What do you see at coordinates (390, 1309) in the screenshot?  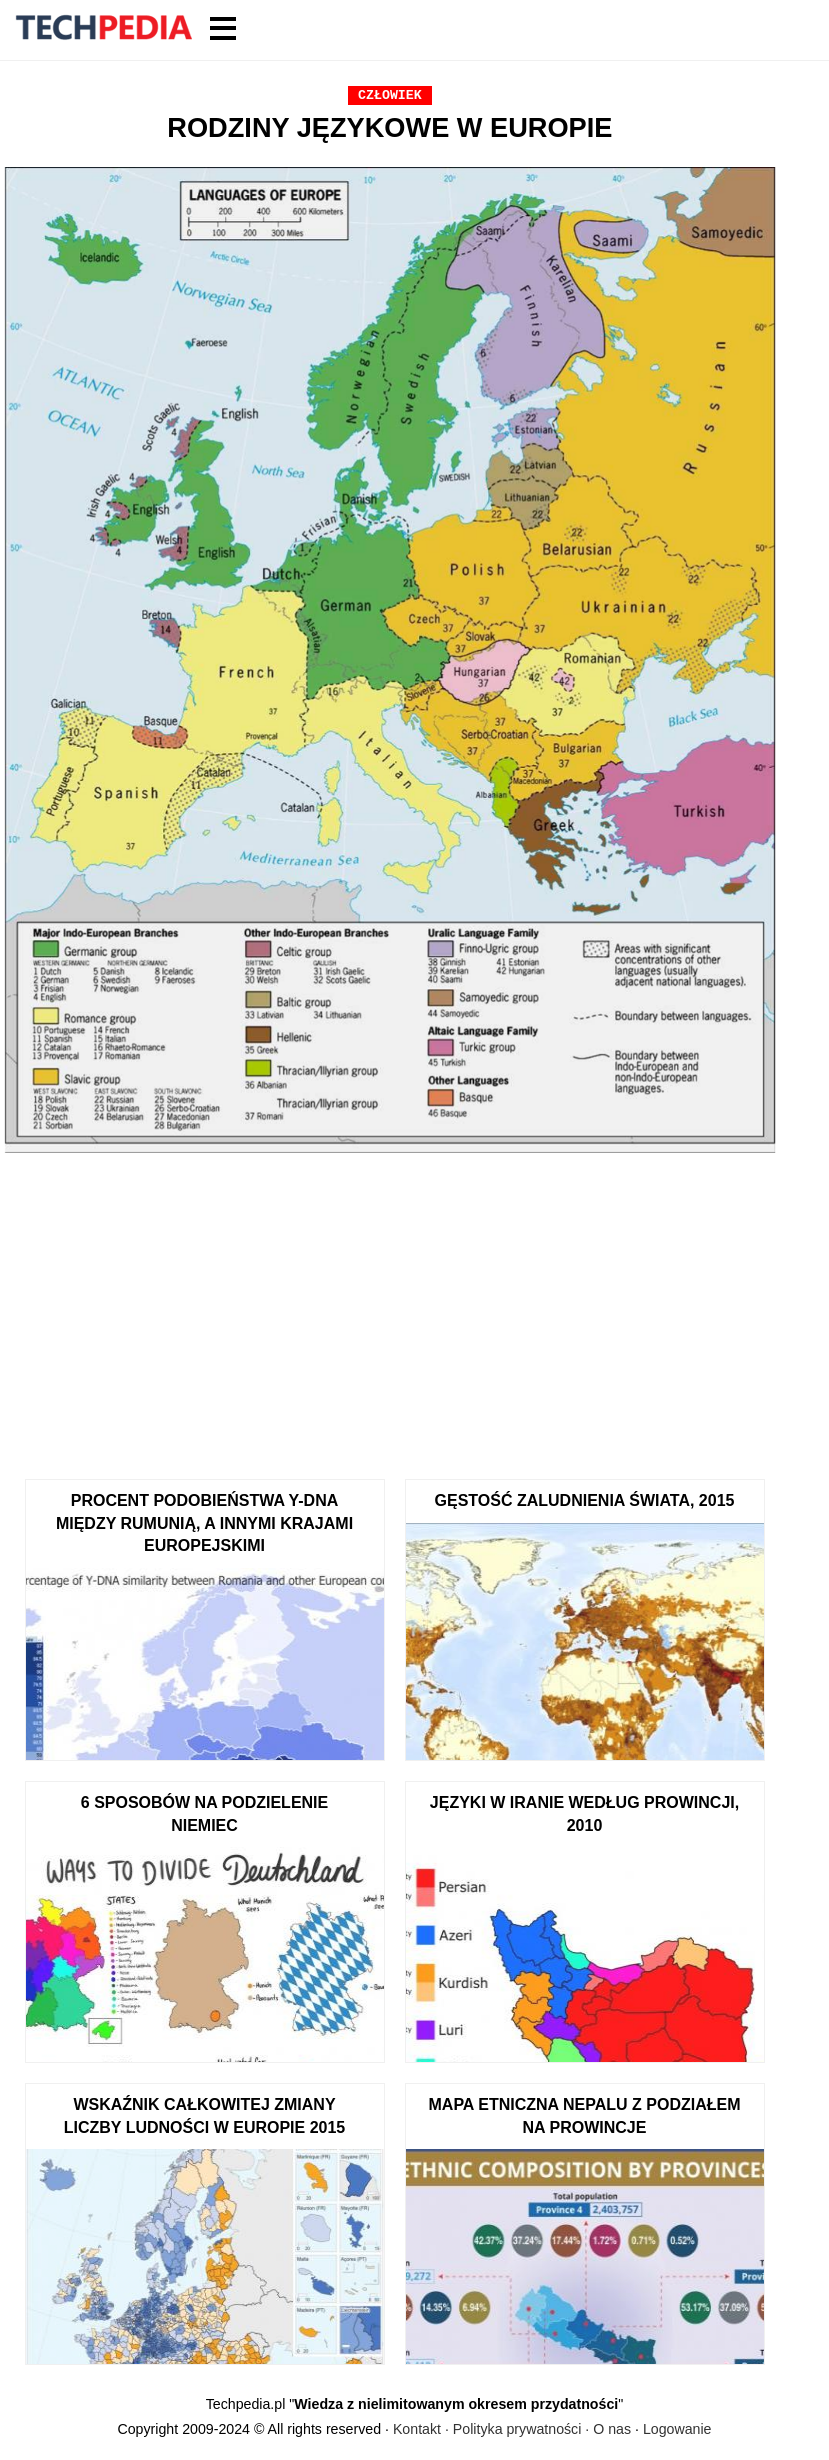 I see `[Advertisement]` at bounding box center [390, 1309].